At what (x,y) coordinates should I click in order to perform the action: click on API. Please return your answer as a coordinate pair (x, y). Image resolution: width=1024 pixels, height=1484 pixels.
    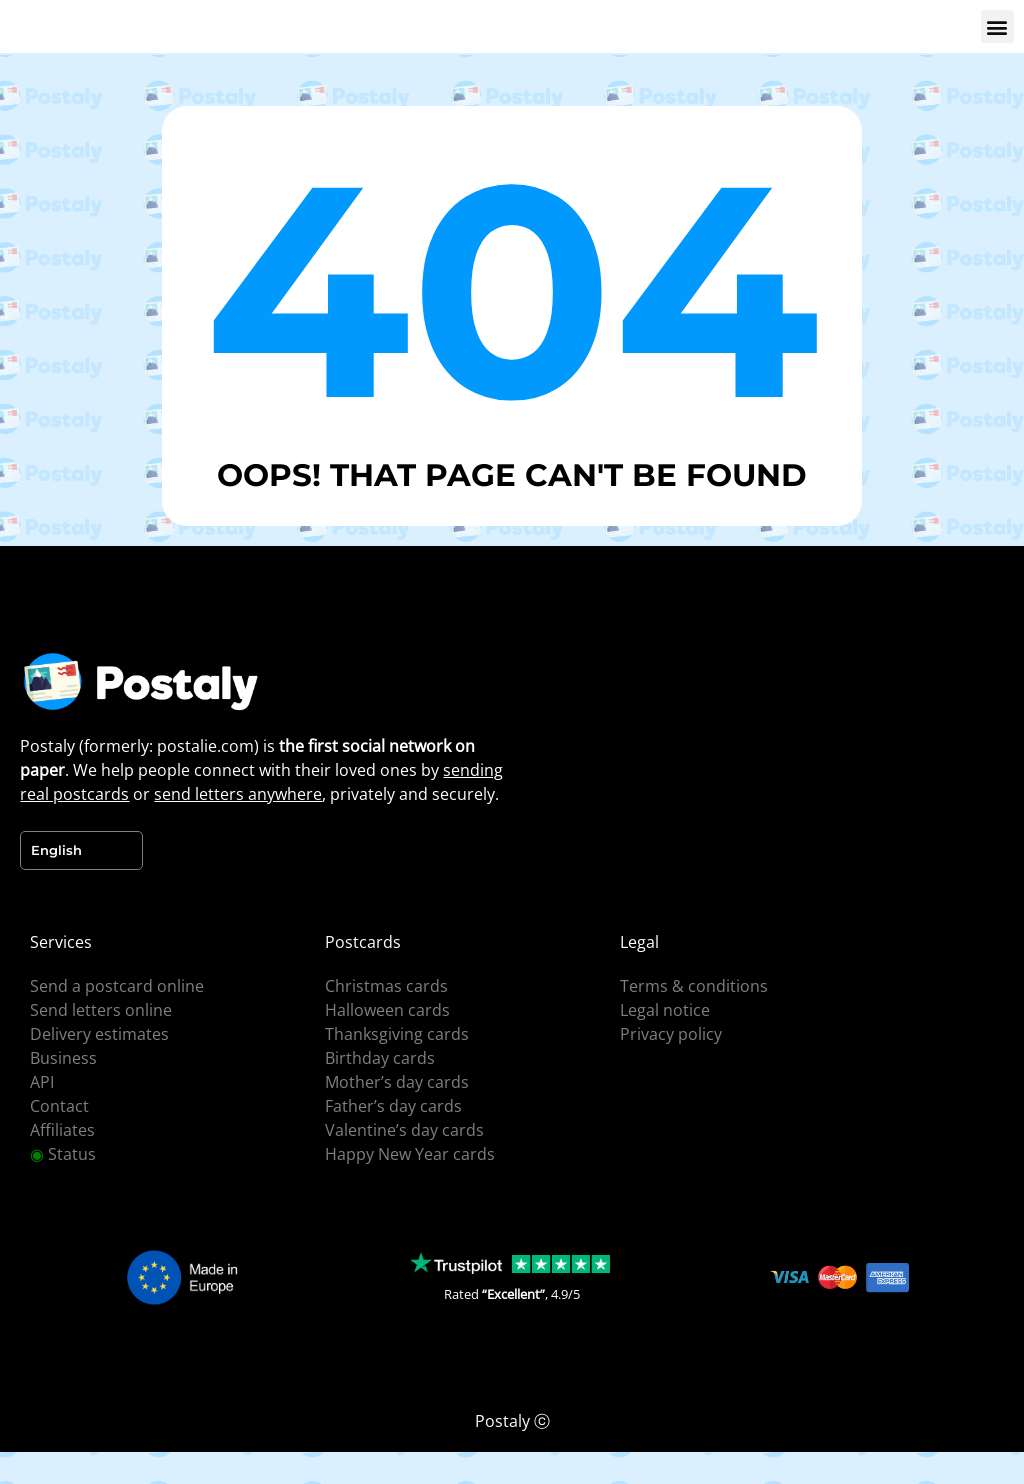
    Looking at the image, I should click on (42, 1082).